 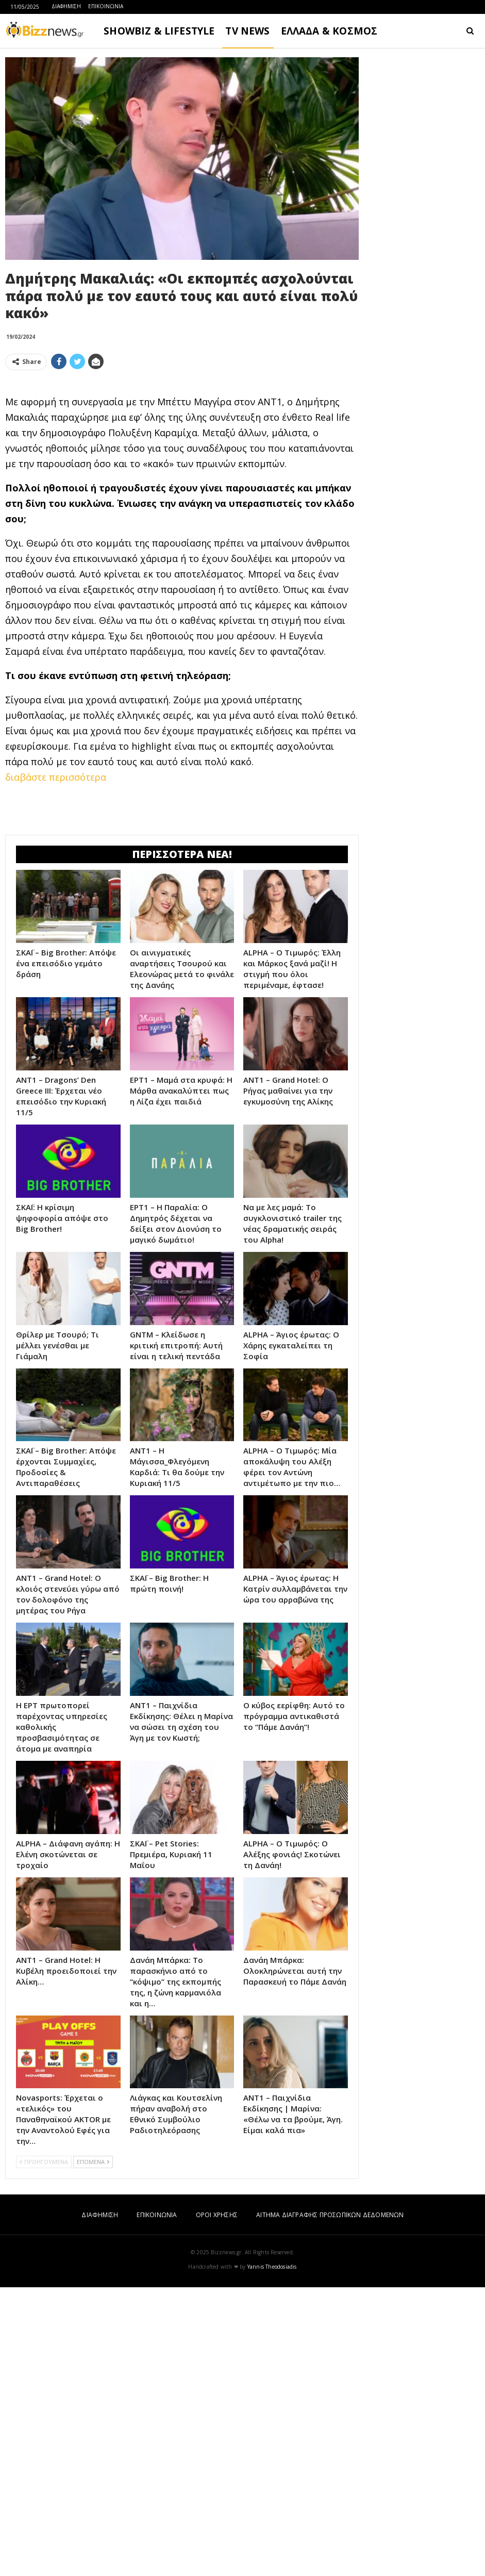 I want to click on [Advertisement], so click(x=182, y=450).